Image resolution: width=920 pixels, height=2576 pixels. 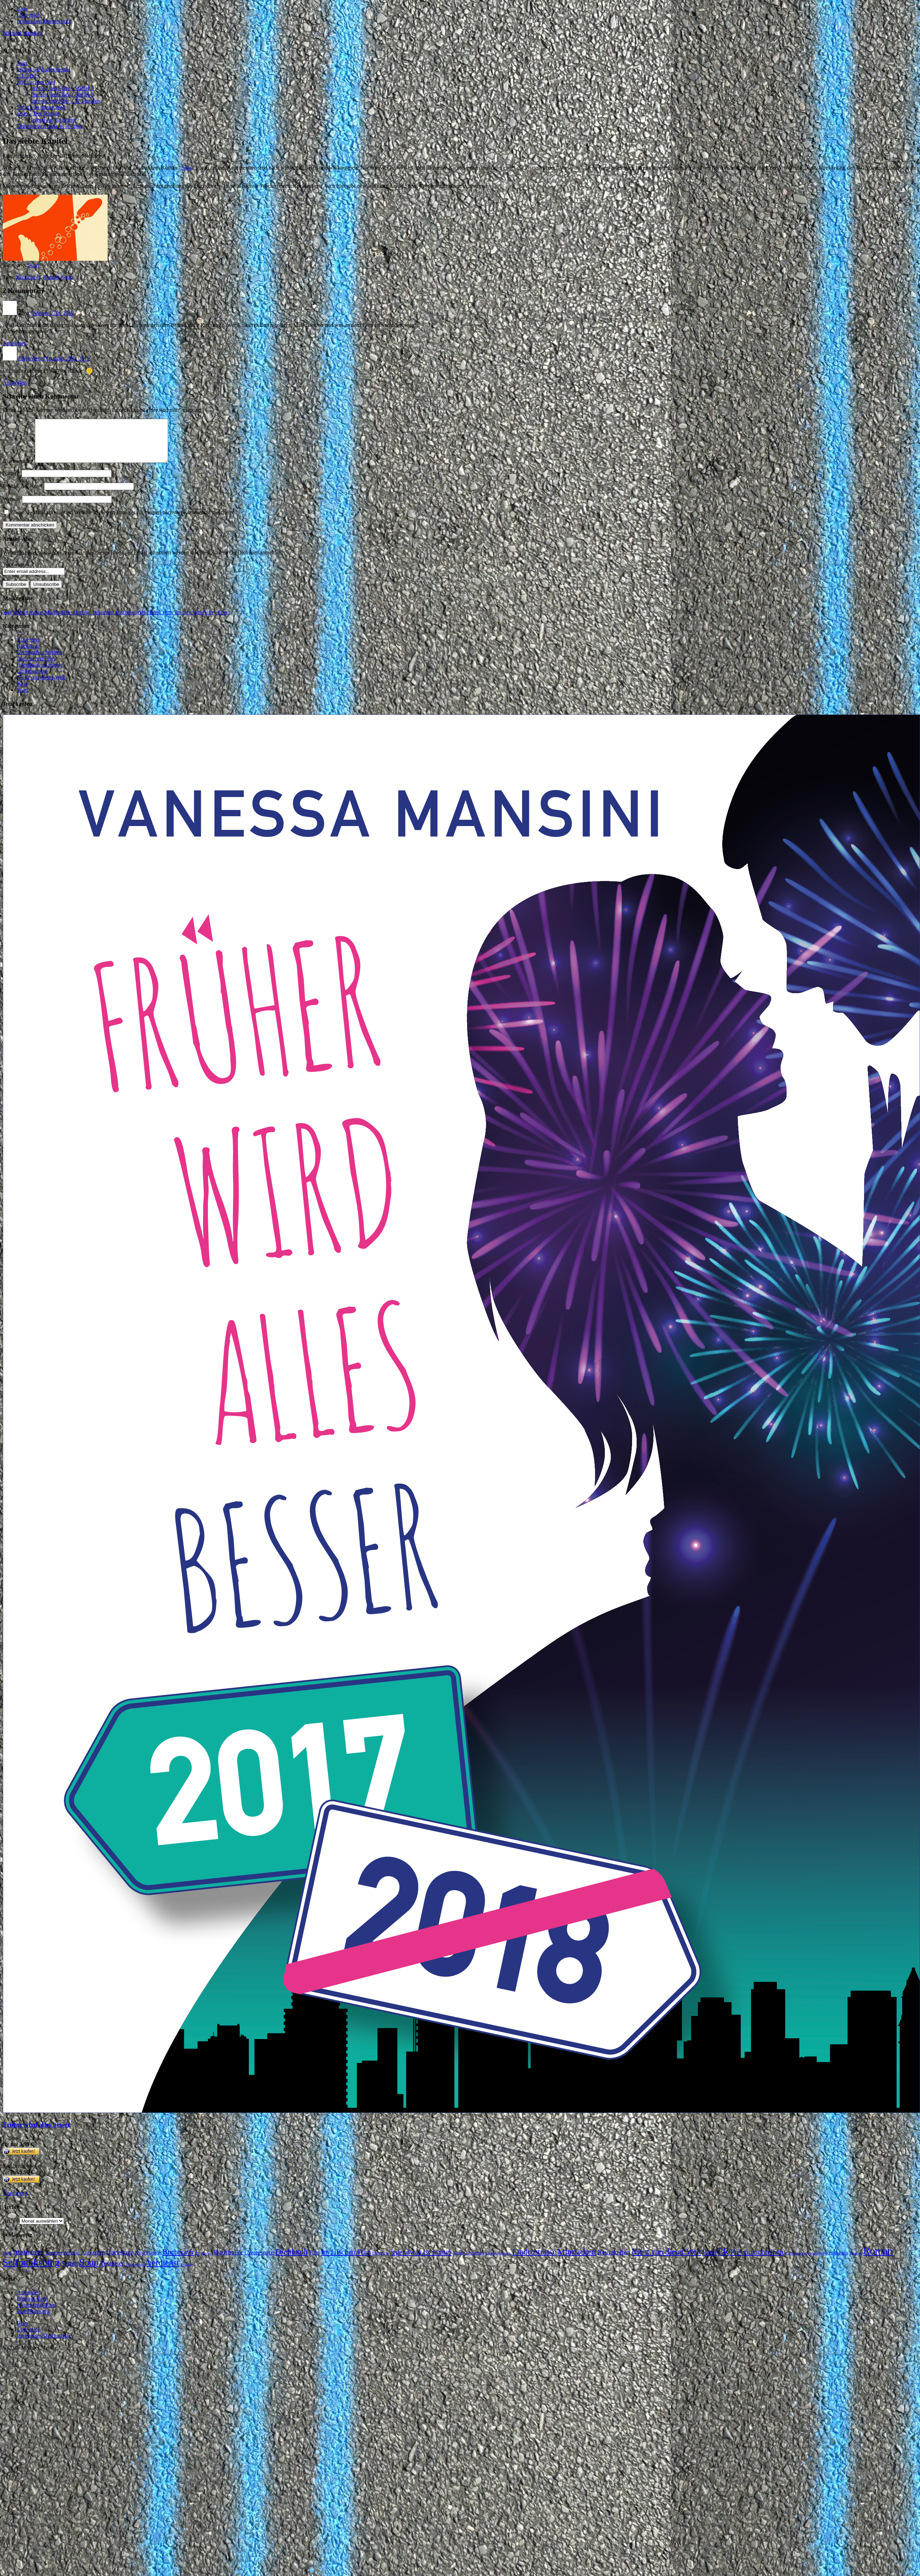 I want to click on Irgendwas ist immer, so click(x=54, y=120).